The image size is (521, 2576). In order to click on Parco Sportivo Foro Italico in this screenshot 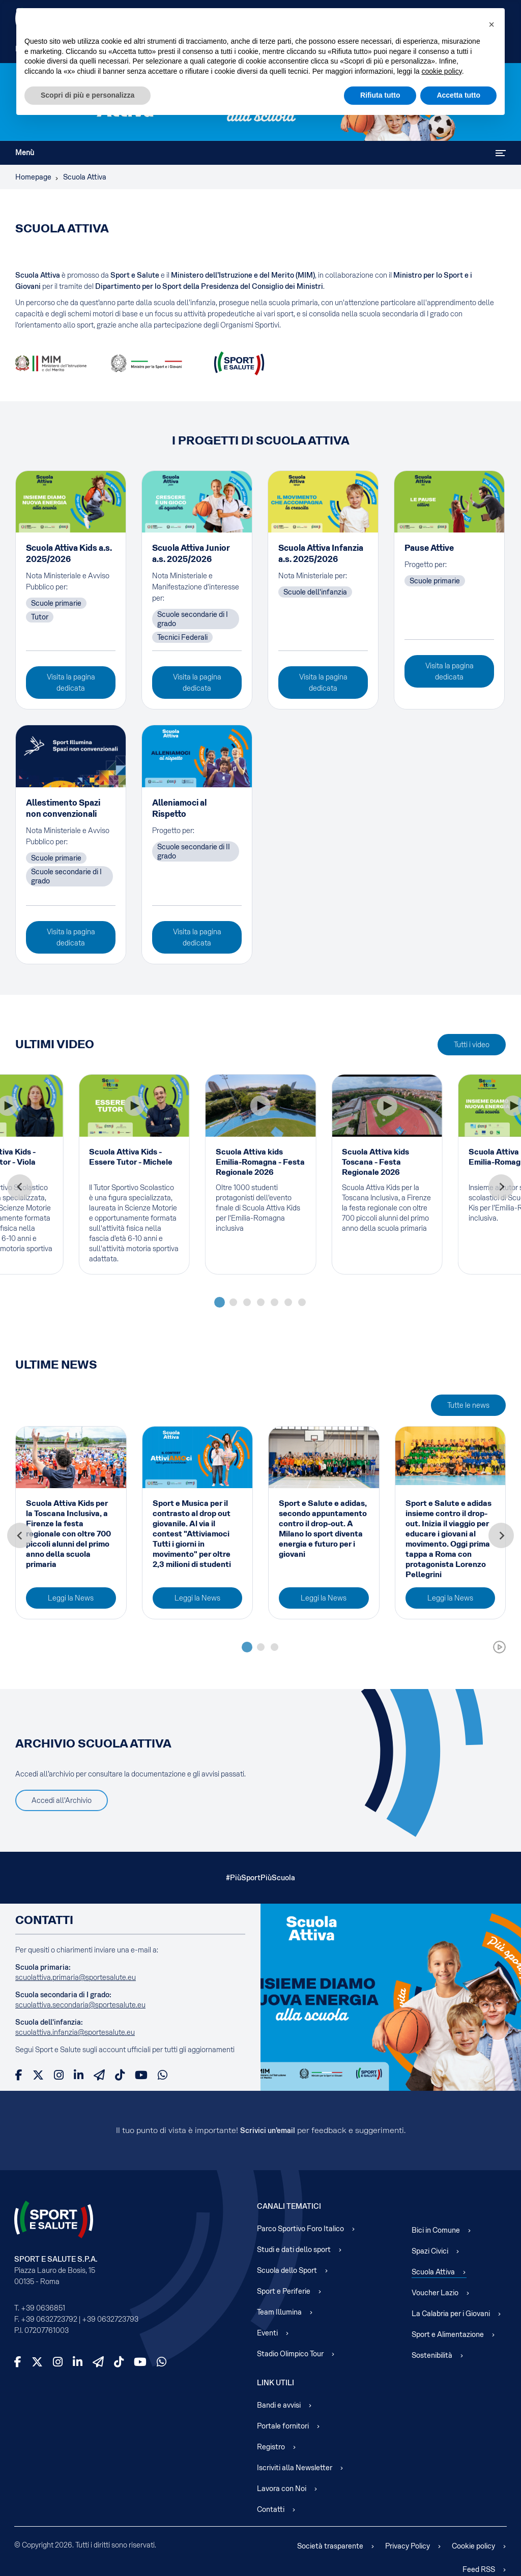, I will do `click(300, 2228)`.